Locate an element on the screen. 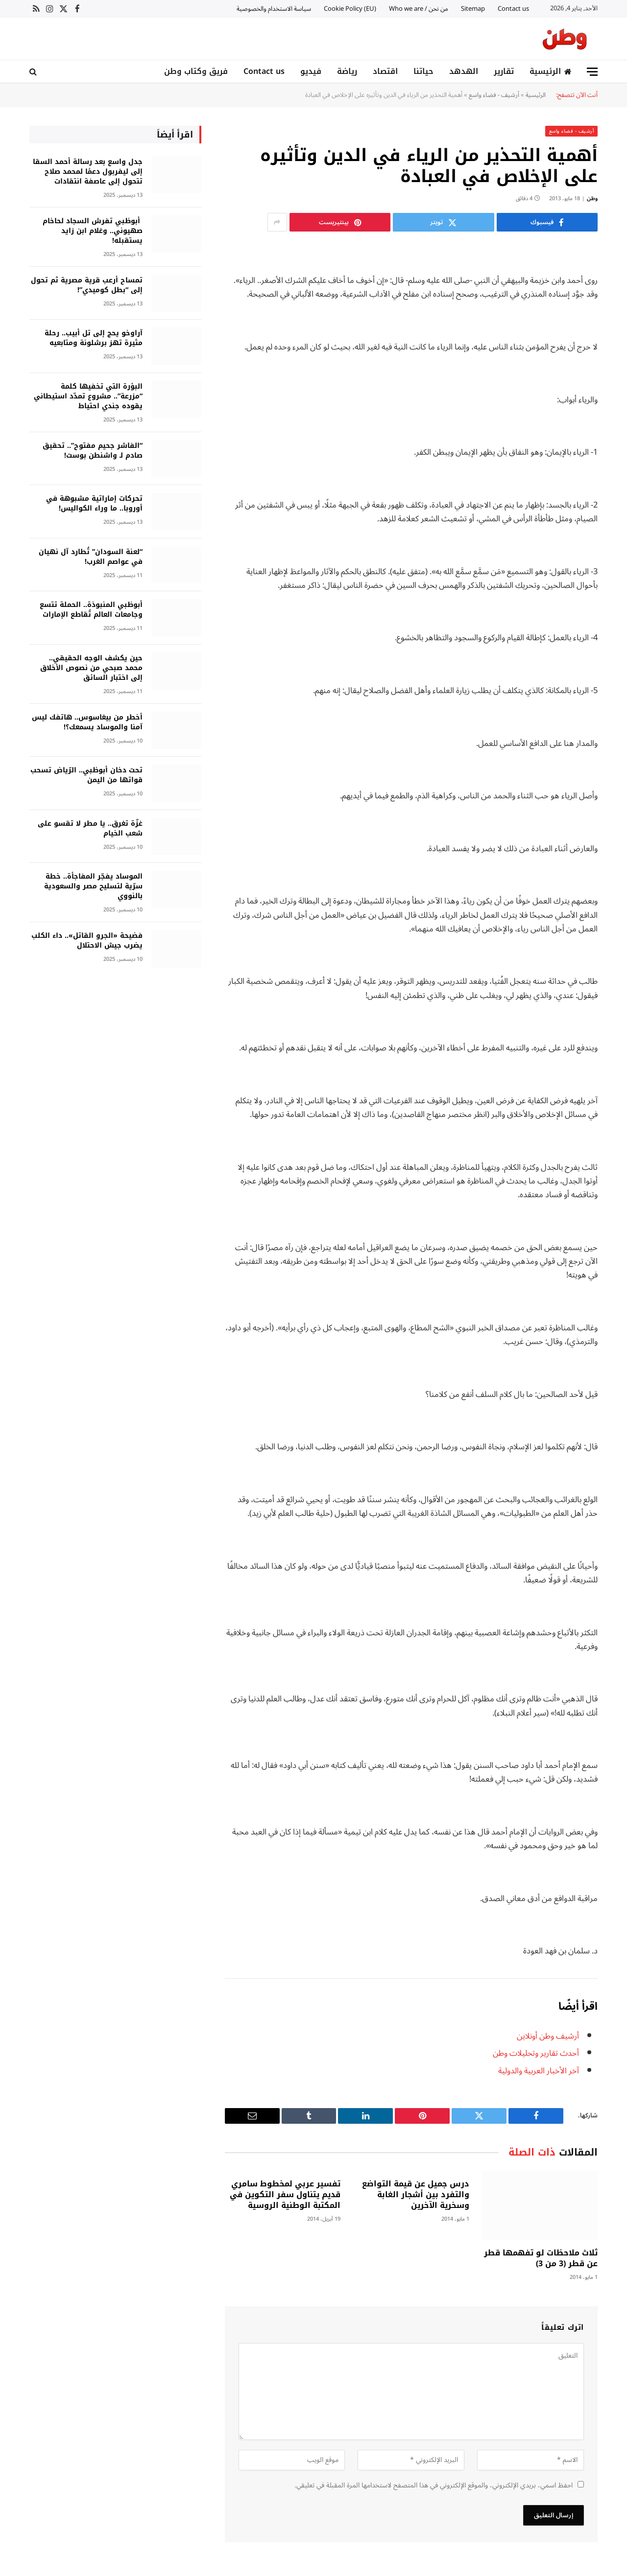 This screenshot has width=627, height=2576. تحت دخان أبوظبي.. الرّياض تسحب قواتها من اليمن is located at coordinates (86, 775).